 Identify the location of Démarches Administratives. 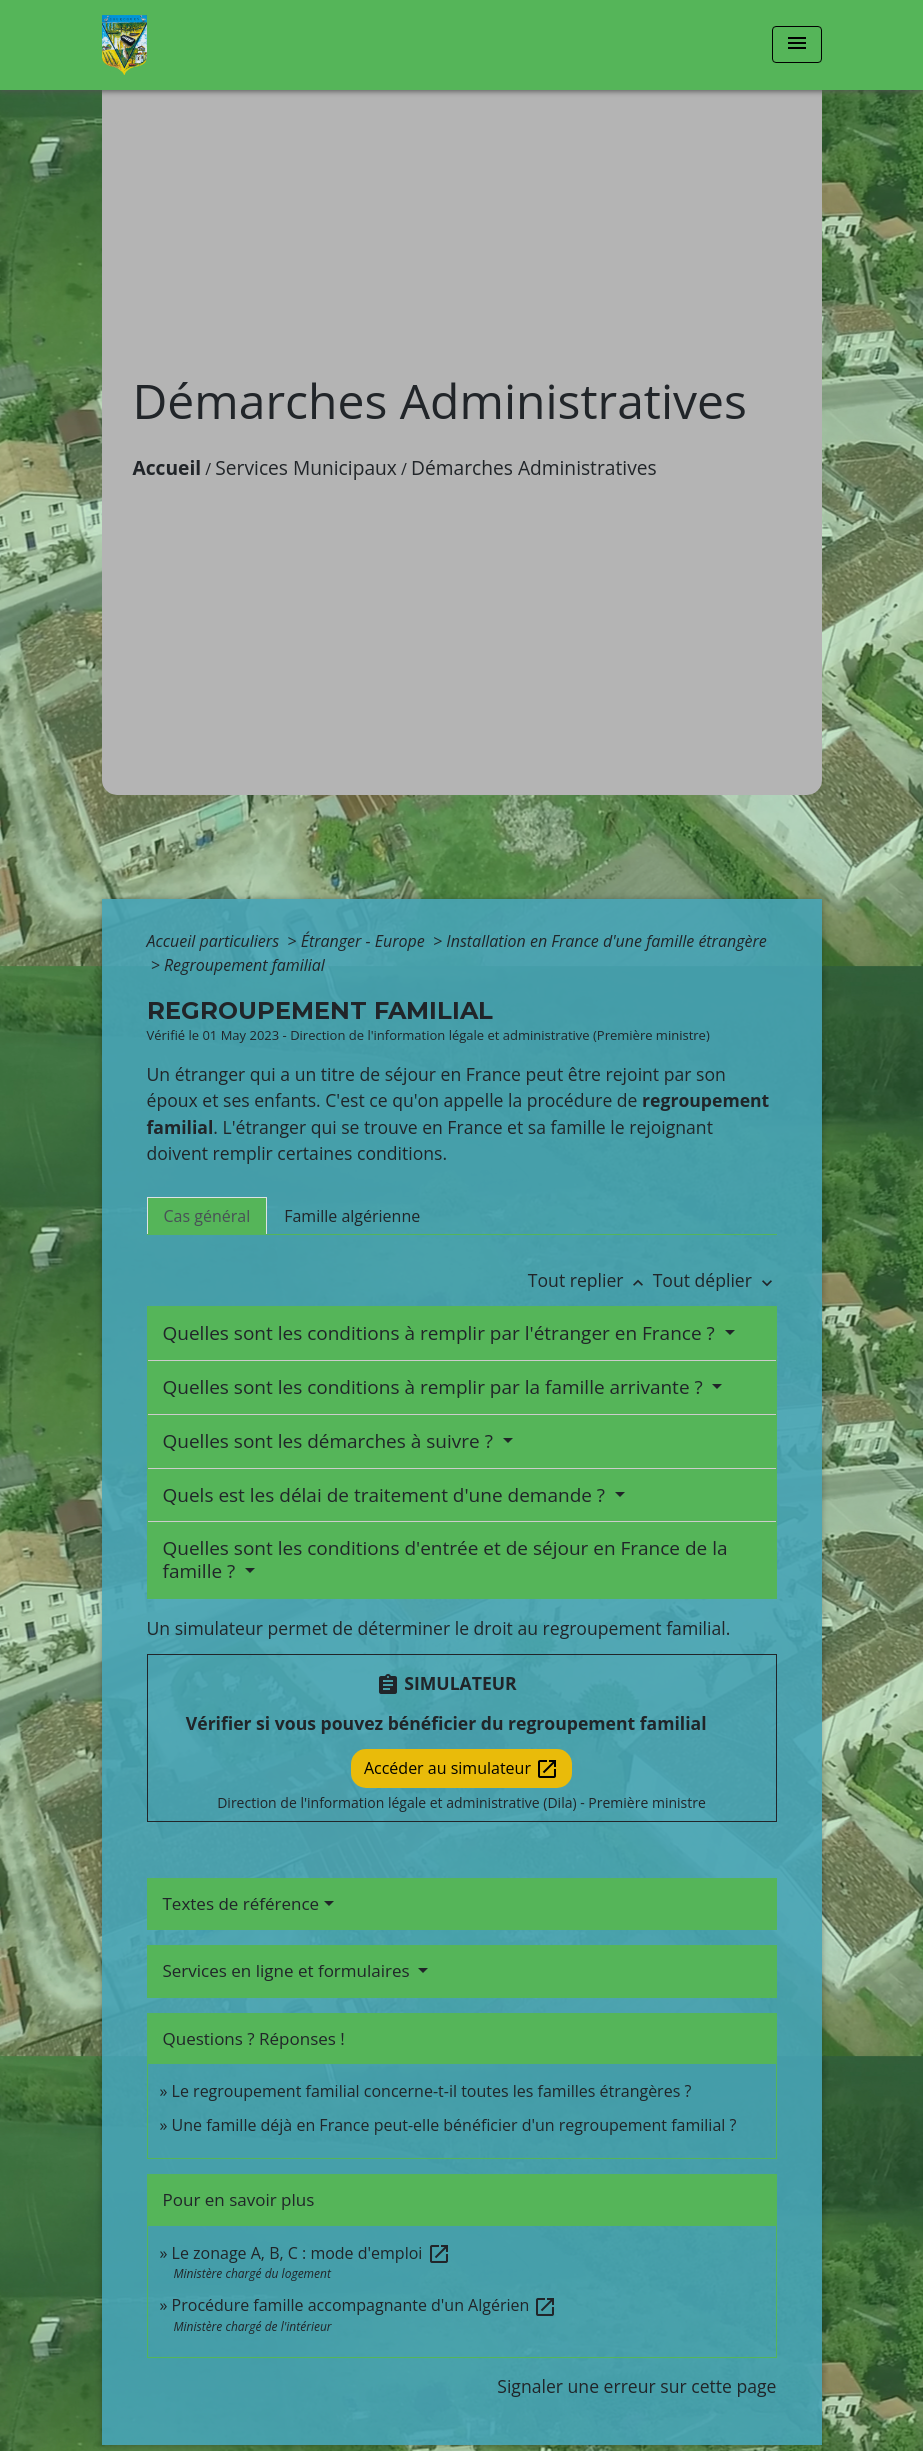
(534, 467).